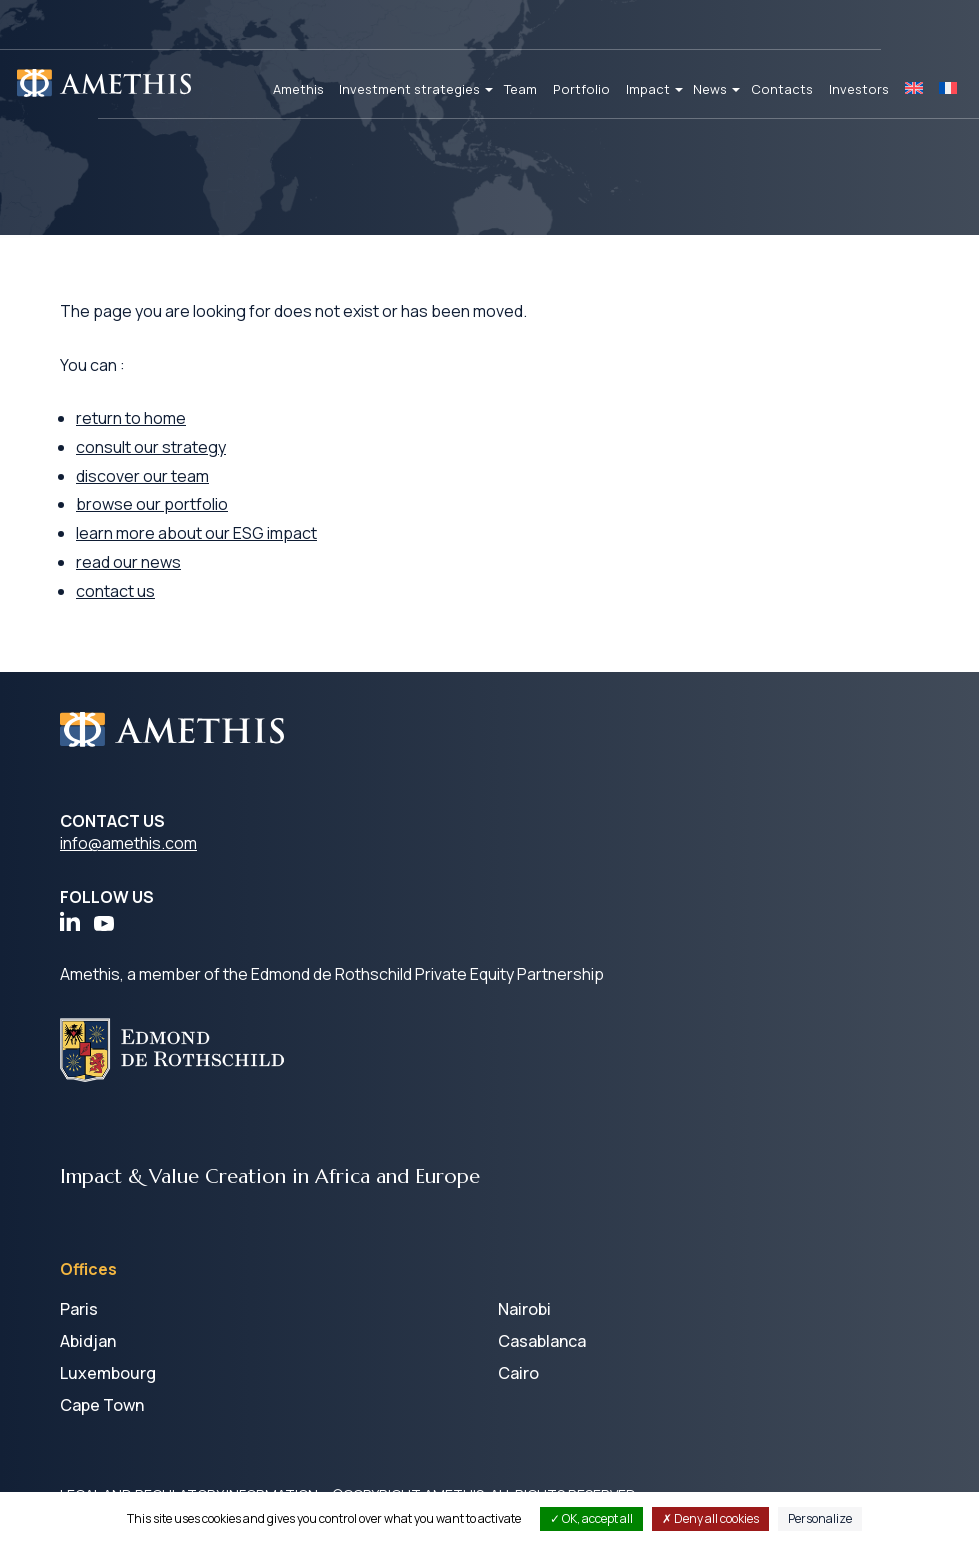 This screenshot has height=1544, width=979. What do you see at coordinates (648, 89) in the screenshot?
I see `Impact` at bounding box center [648, 89].